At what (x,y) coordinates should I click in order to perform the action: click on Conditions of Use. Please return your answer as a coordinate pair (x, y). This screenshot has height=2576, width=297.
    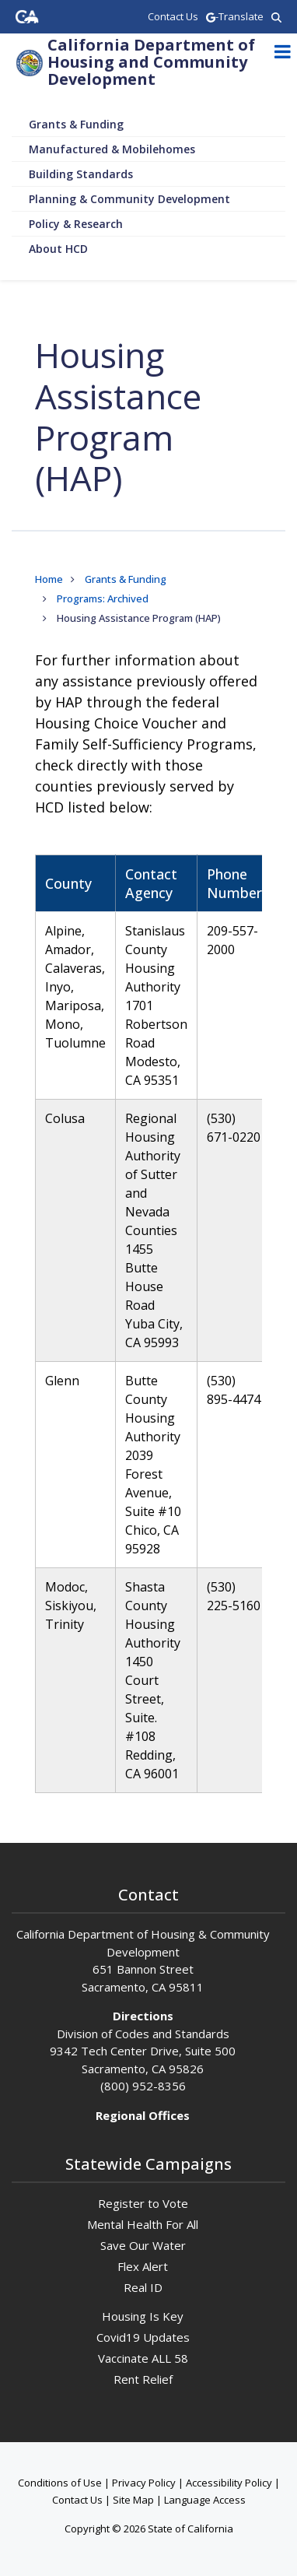
    Looking at the image, I should click on (60, 2483).